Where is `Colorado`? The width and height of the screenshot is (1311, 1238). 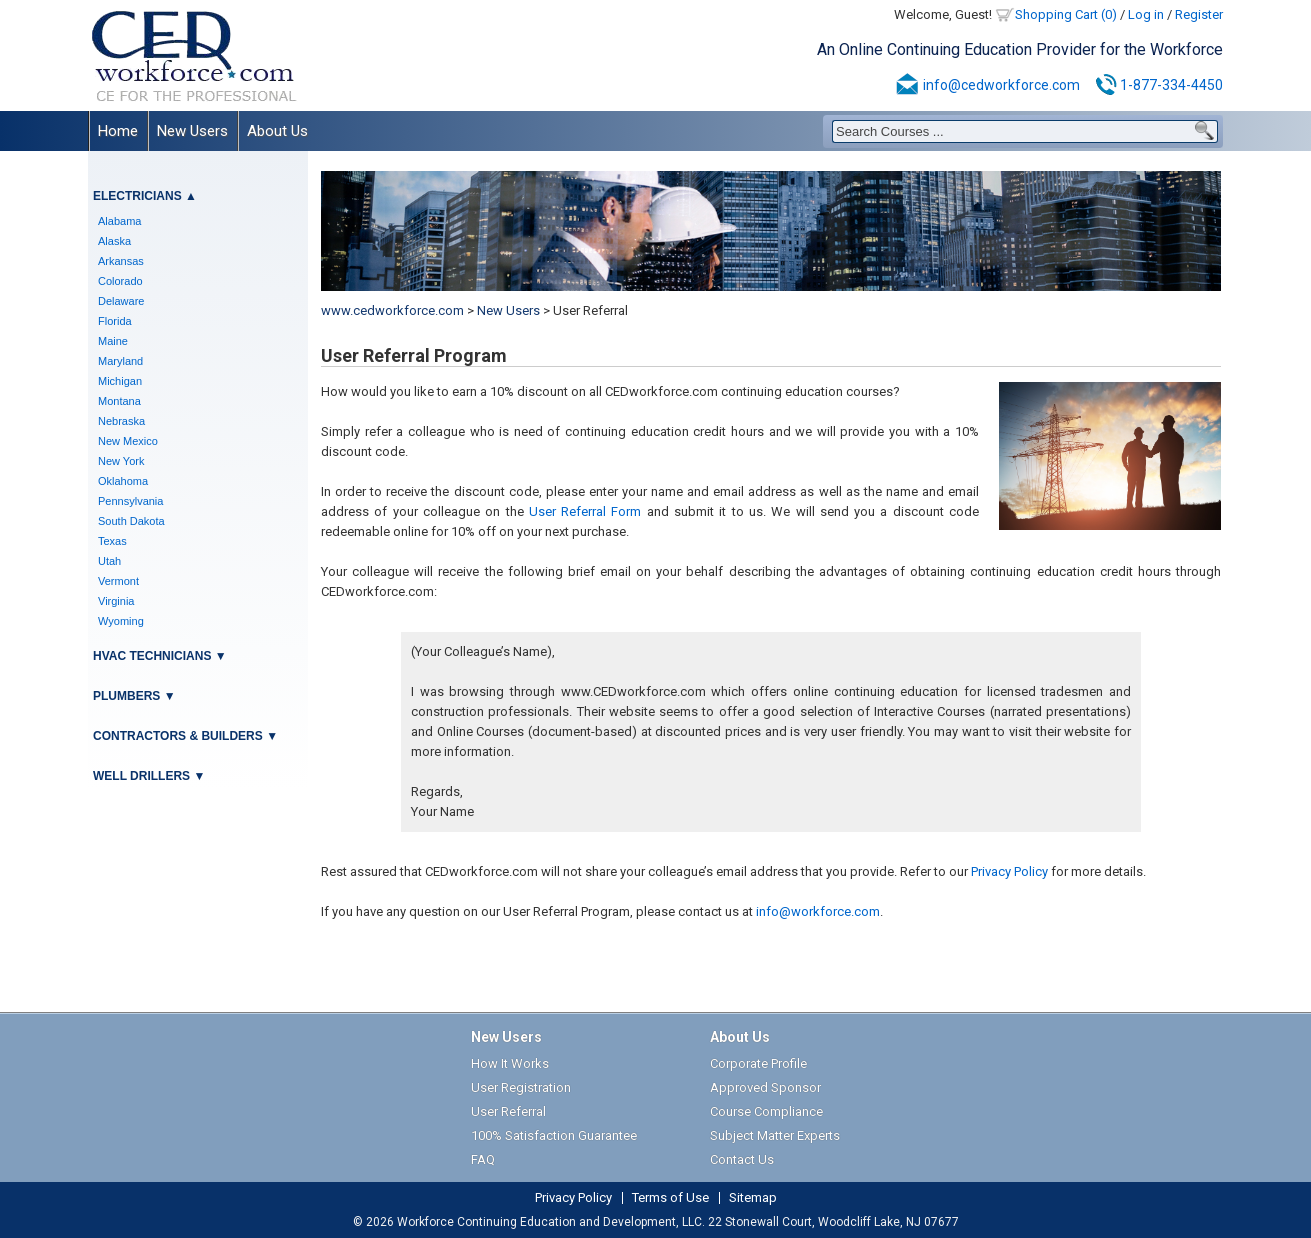
Colorado is located at coordinates (120, 281).